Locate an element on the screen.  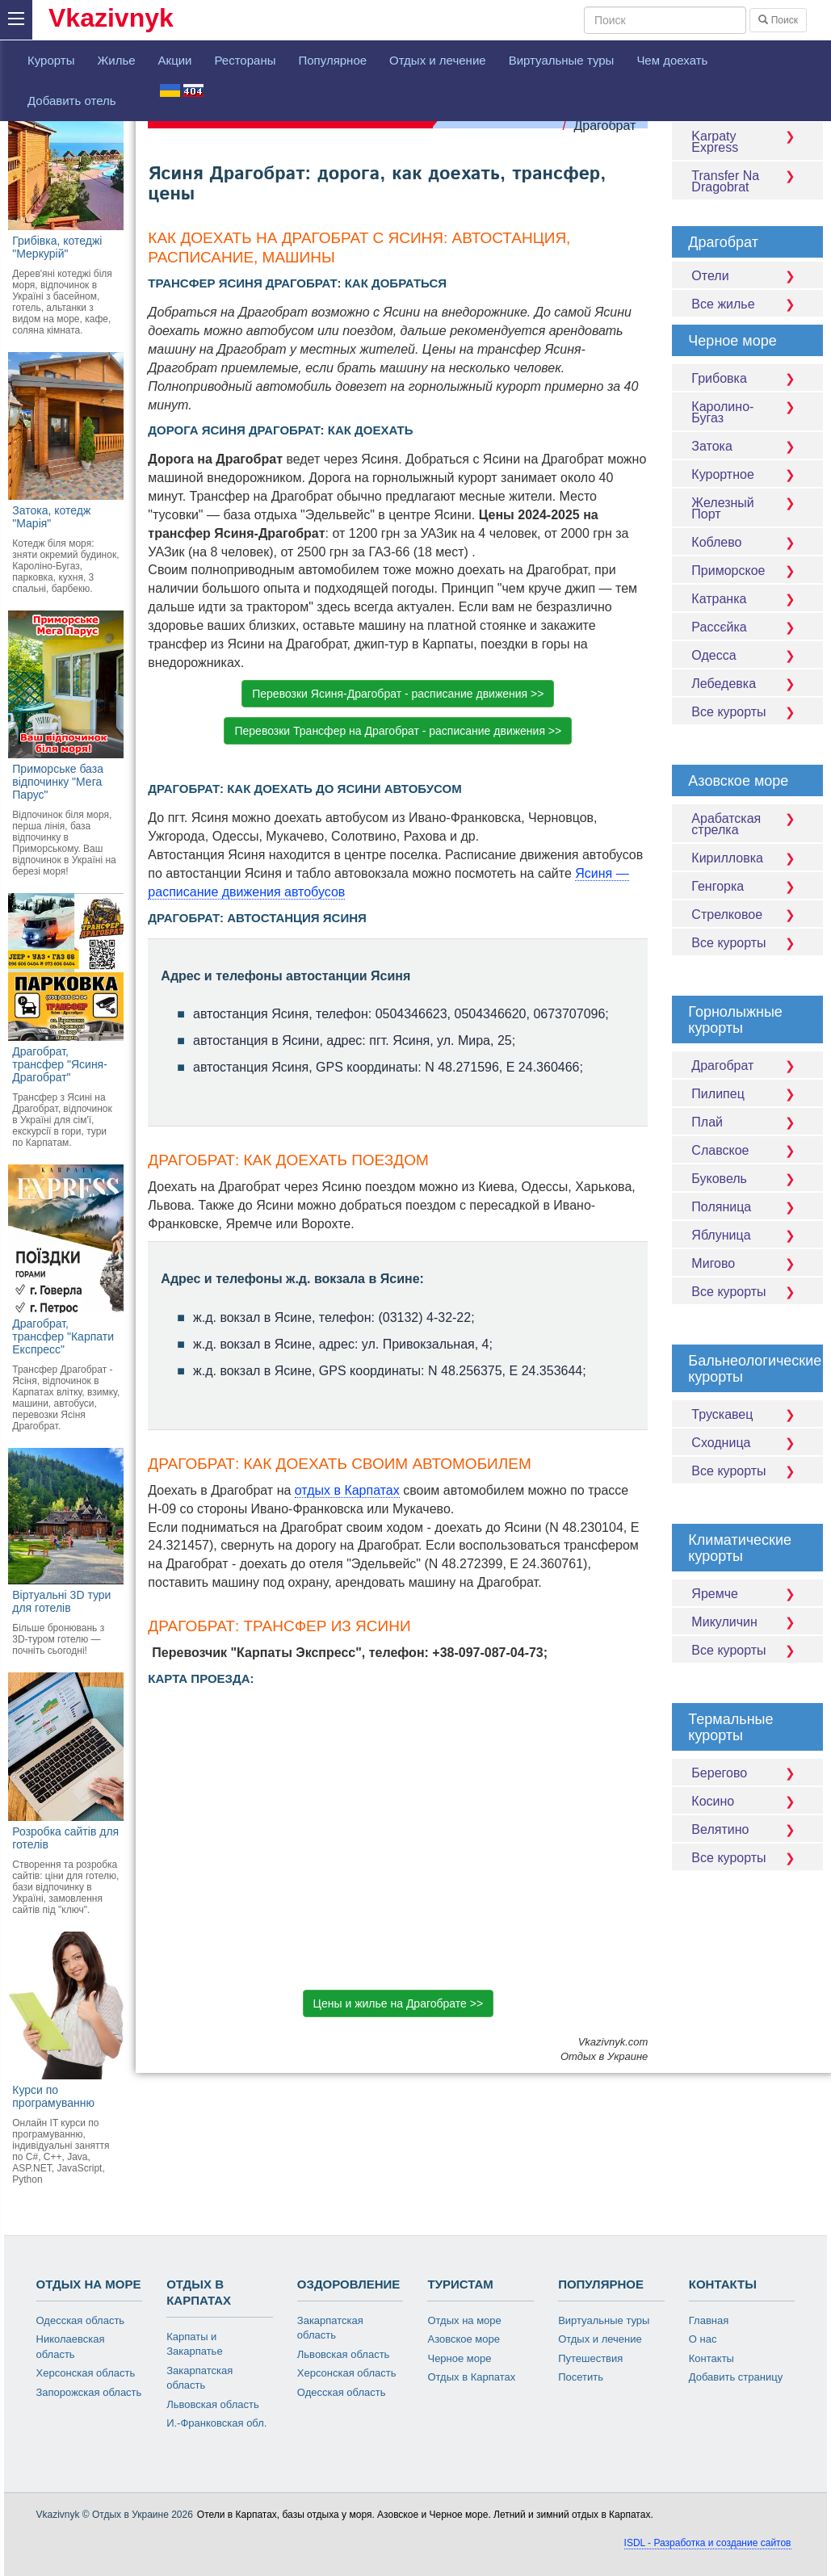
Одесская область is located at coordinates (80, 2320).